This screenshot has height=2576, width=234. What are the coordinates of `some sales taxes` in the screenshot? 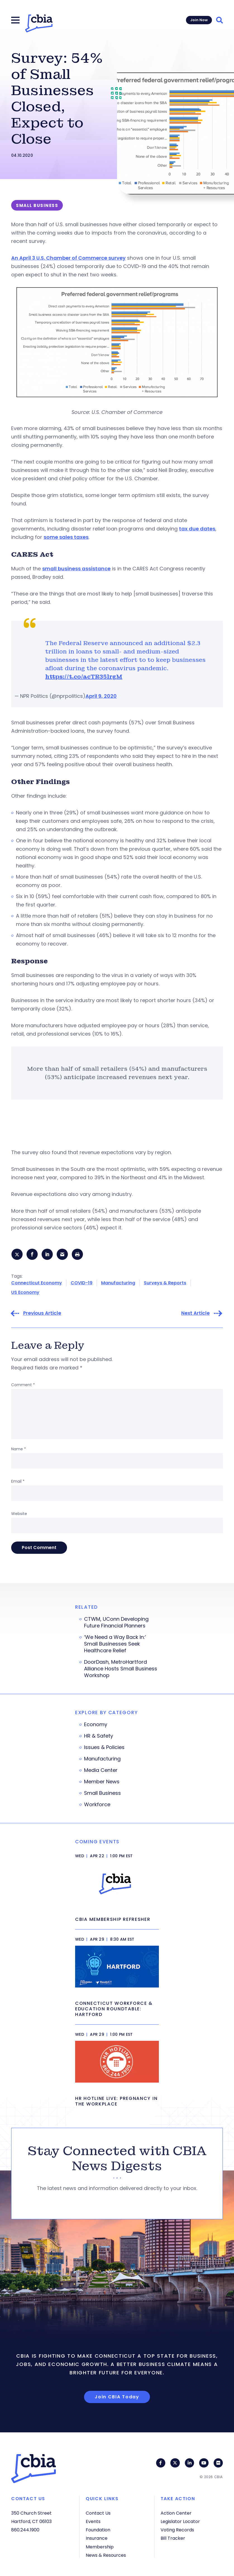 It's located at (66, 537).